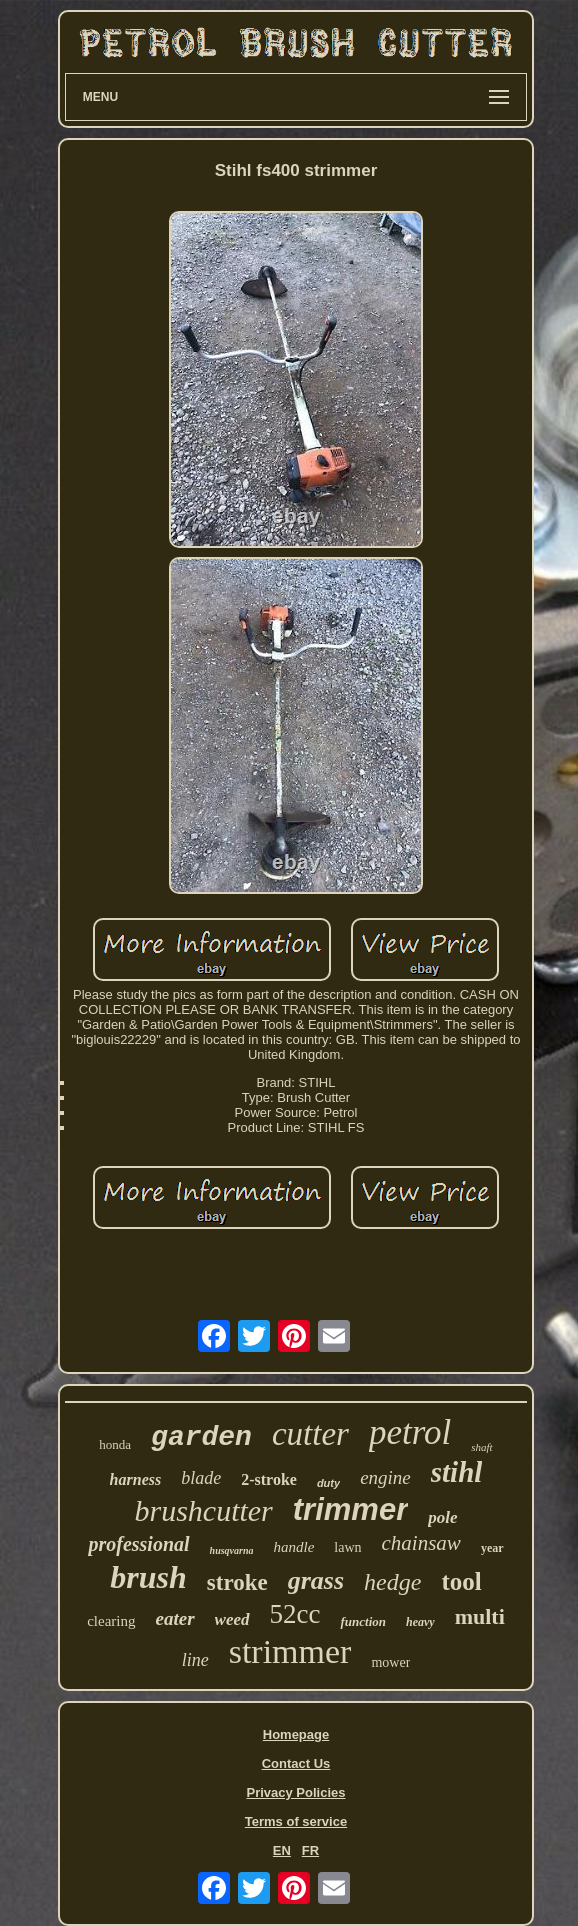 The image size is (578, 1926). Describe the element at coordinates (410, 1432) in the screenshot. I see `petrol` at that location.